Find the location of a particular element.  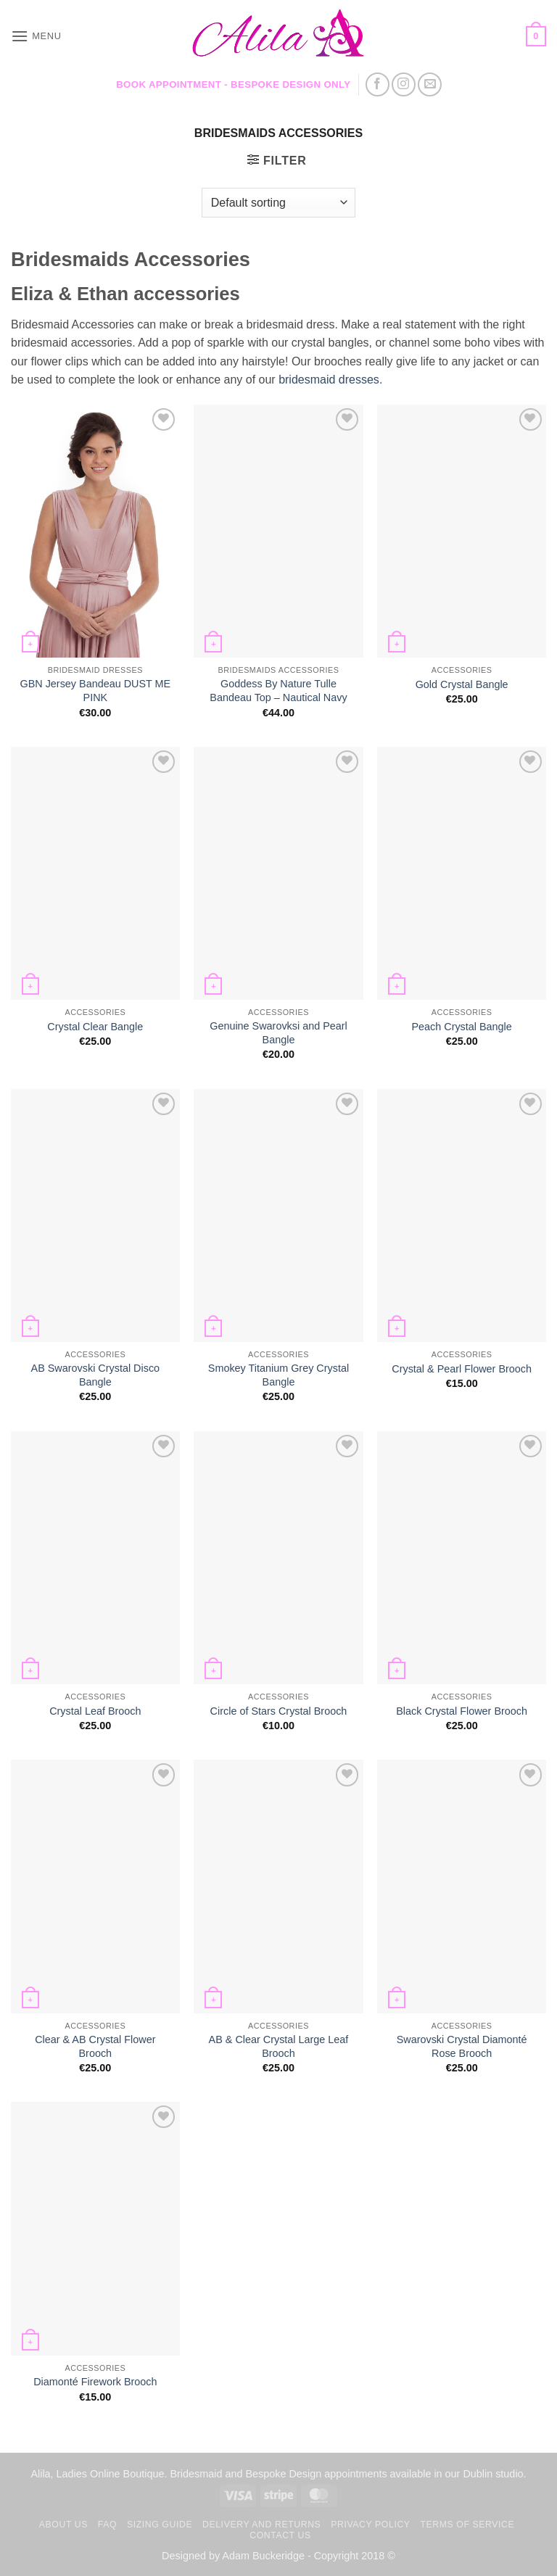

Privacy Policy is located at coordinates (370, 2524).